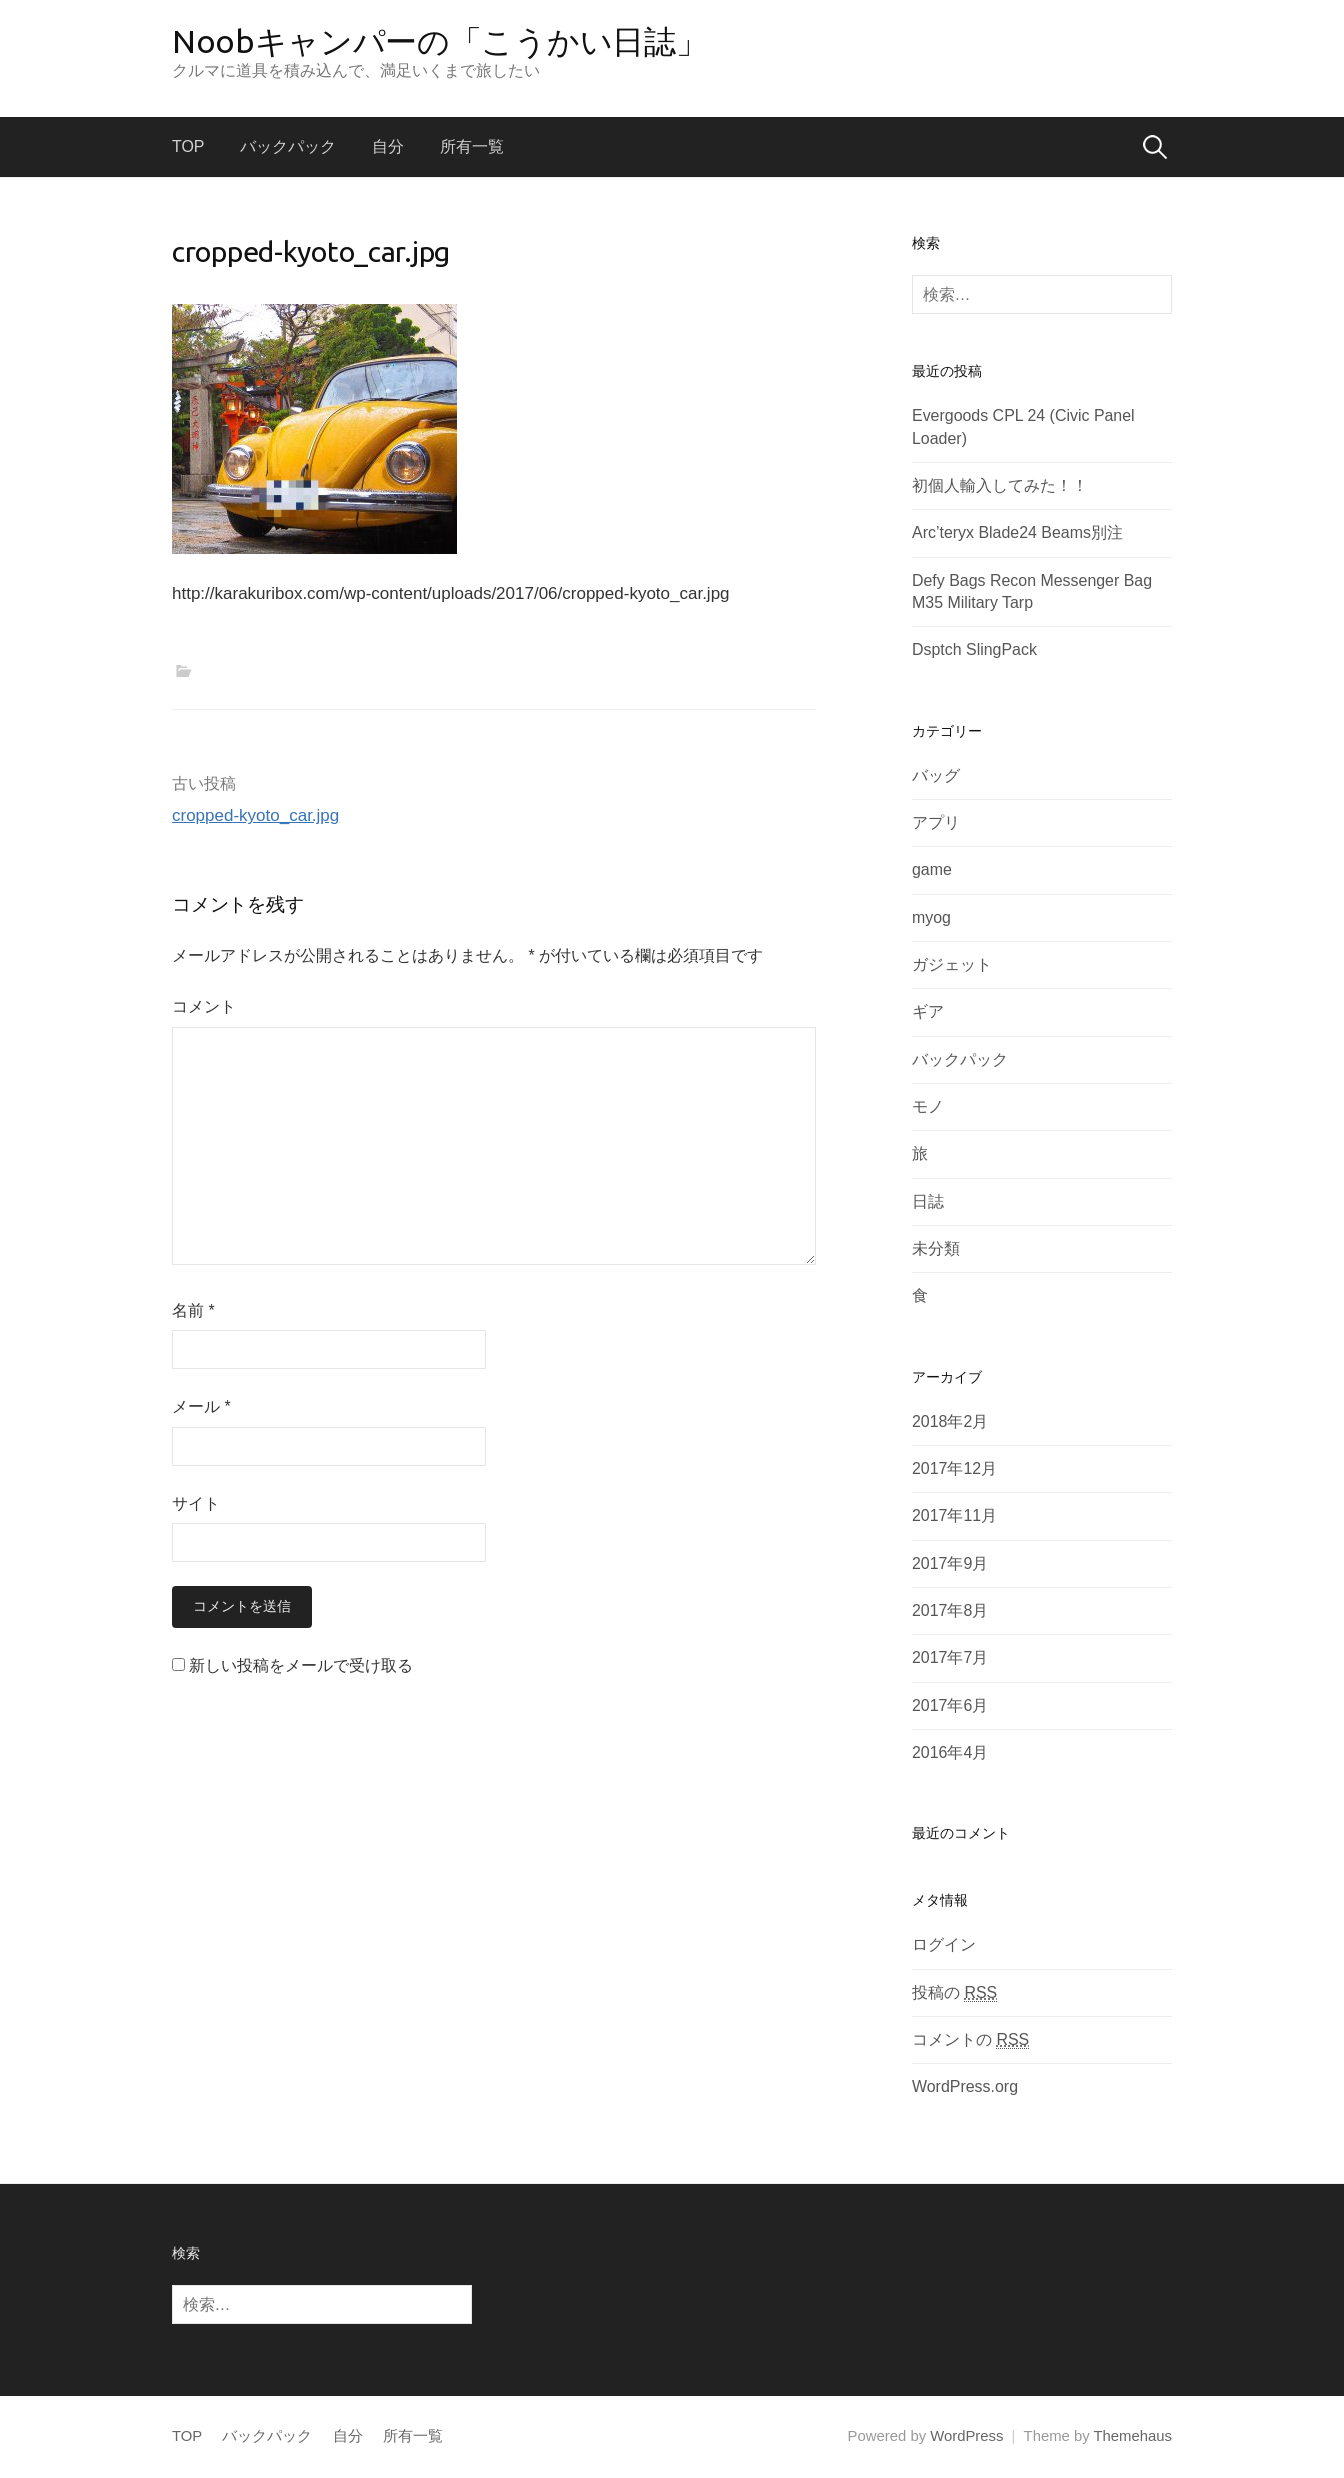 This screenshot has height=2478, width=1344. I want to click on バッグ, so click(936, 775).